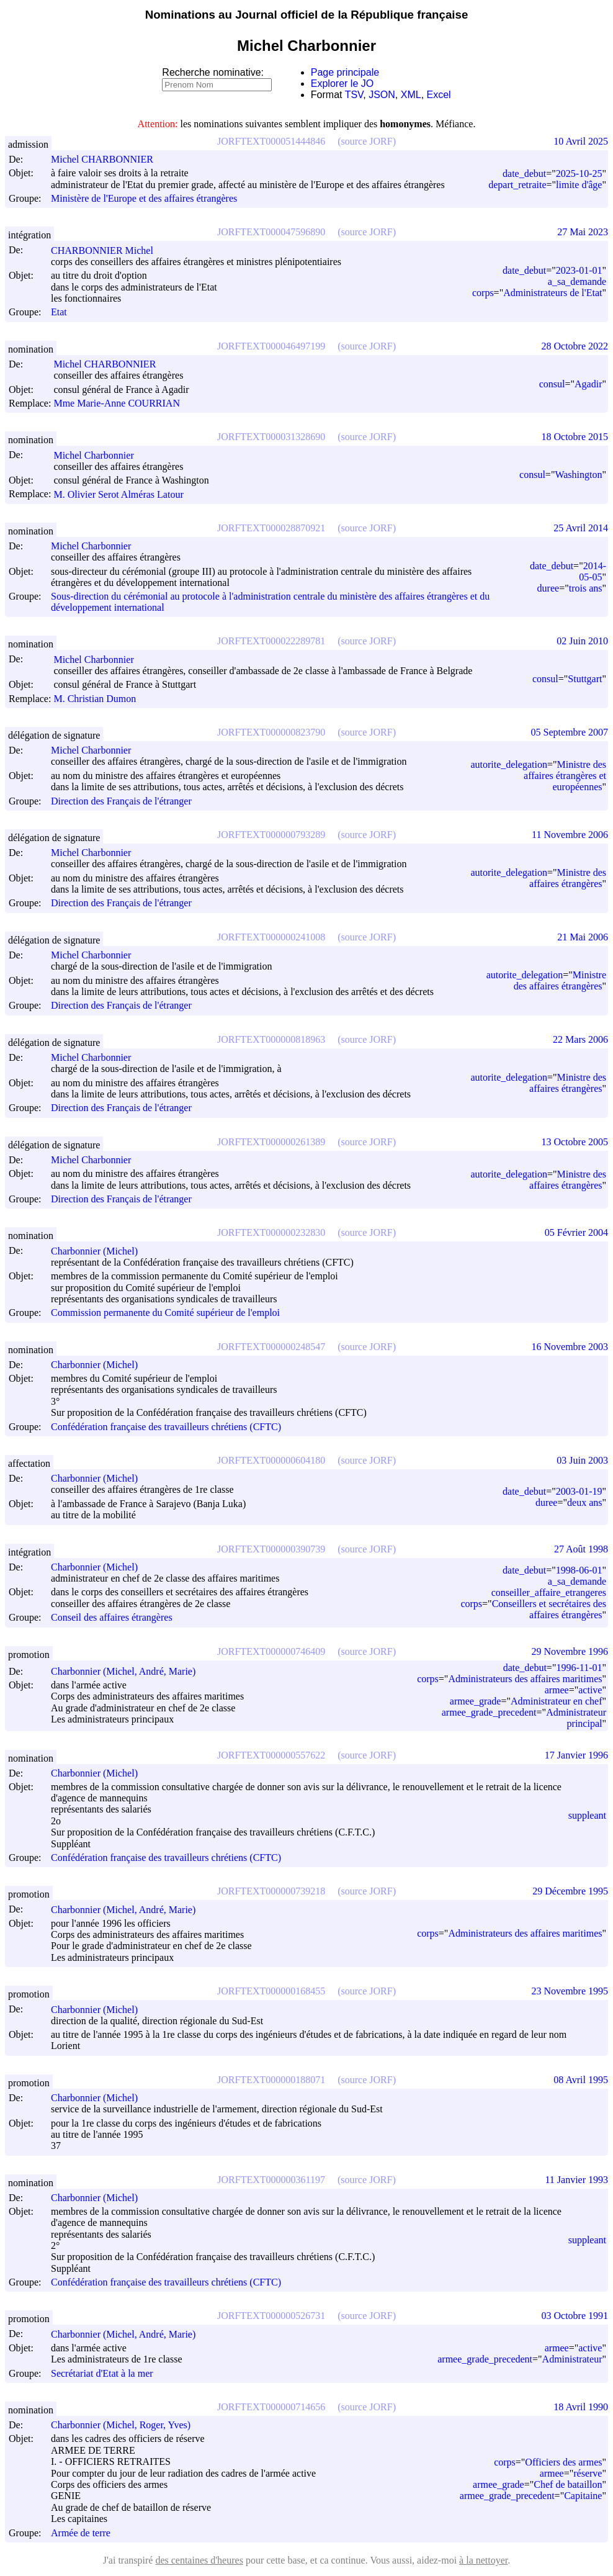 This screenshot has height=2576, width=613. I want to click on 1998-06-01, so click(579, 1570).